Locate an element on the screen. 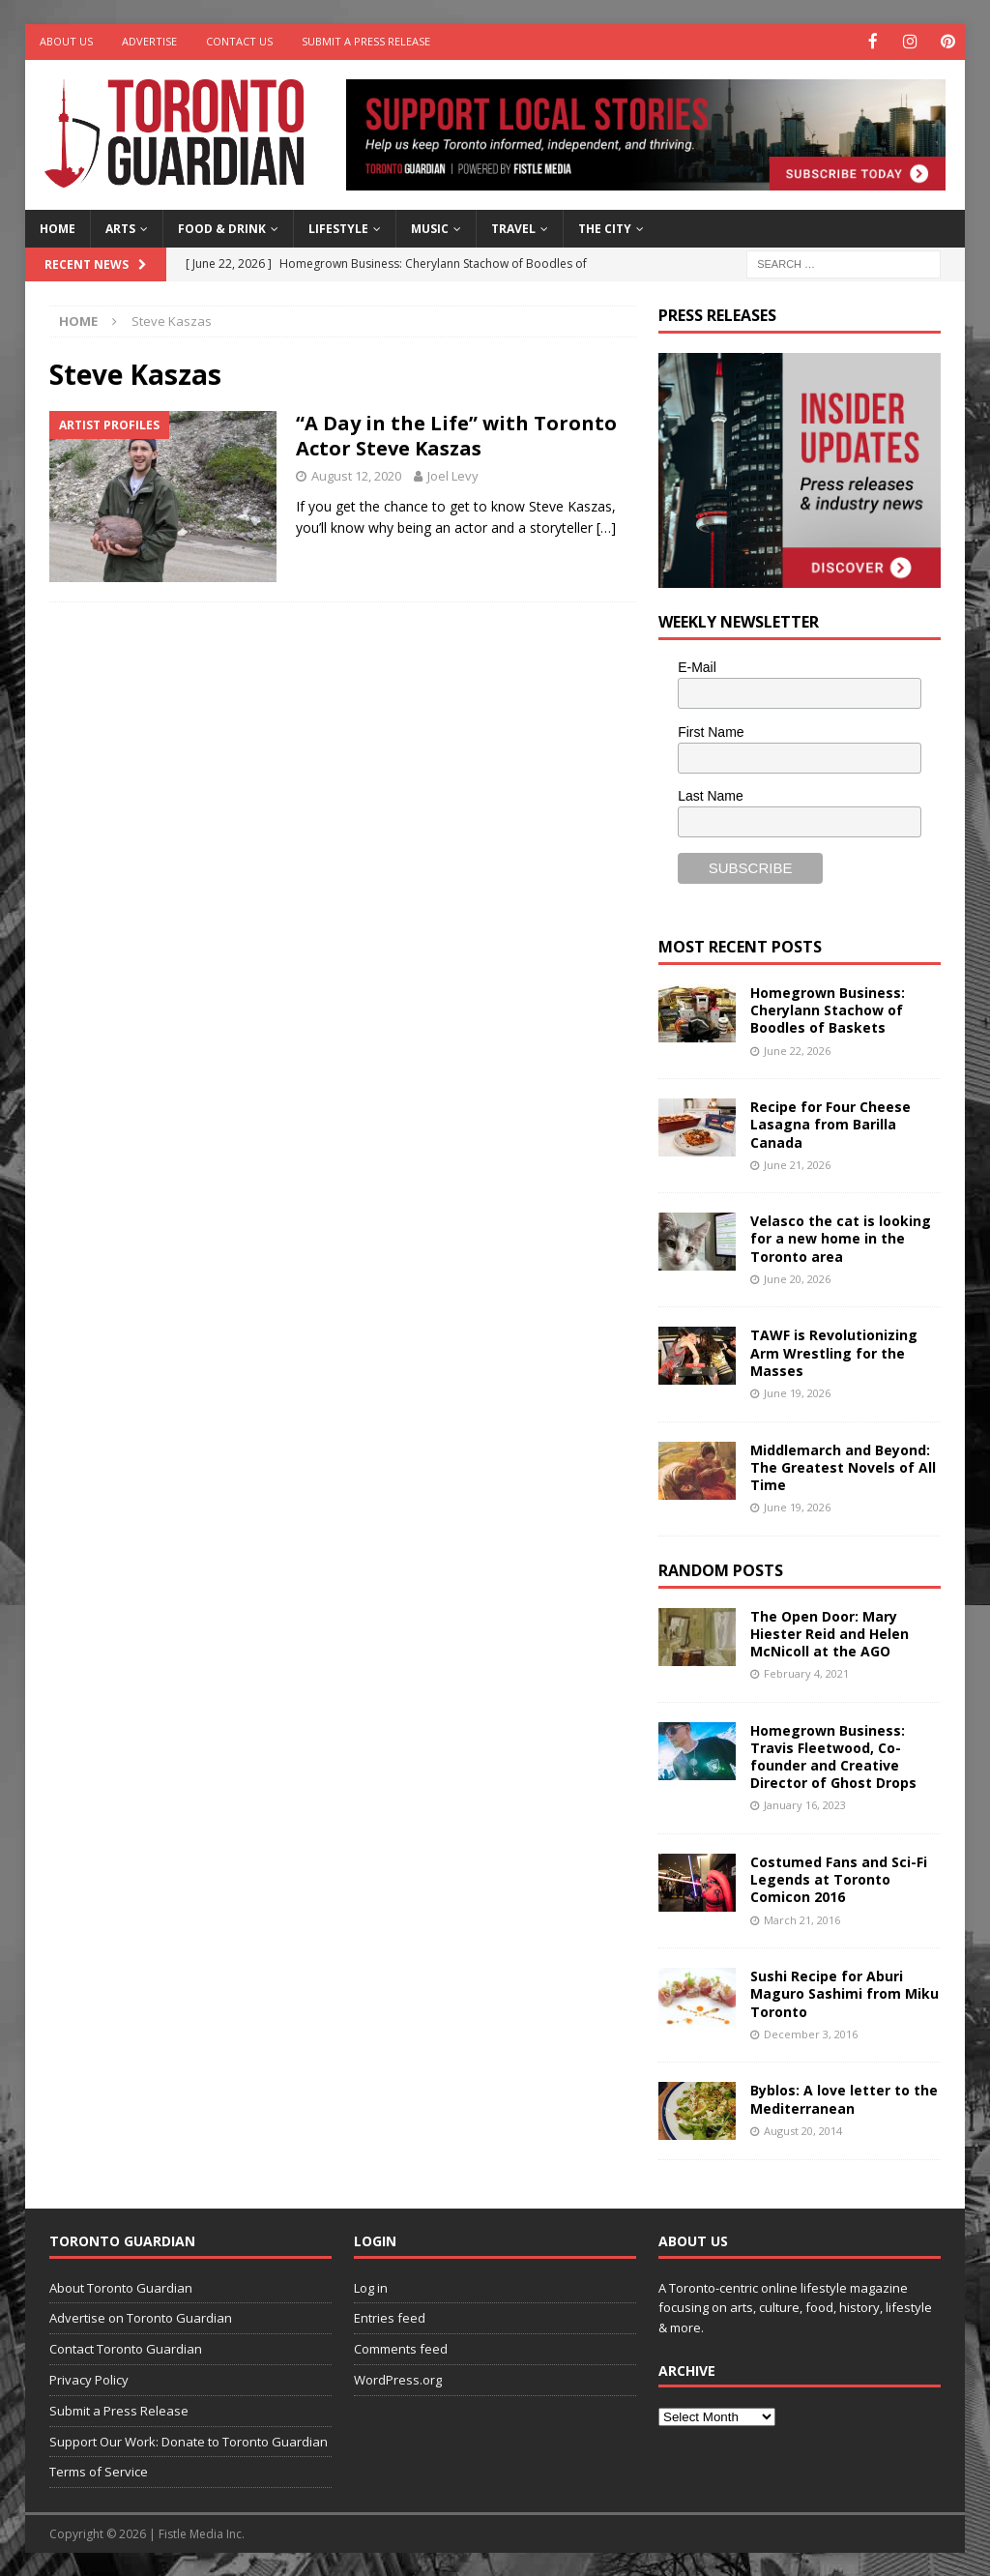 This screenshot has height=2576, width=990. E-Mail is located at coordinates (697, 665).